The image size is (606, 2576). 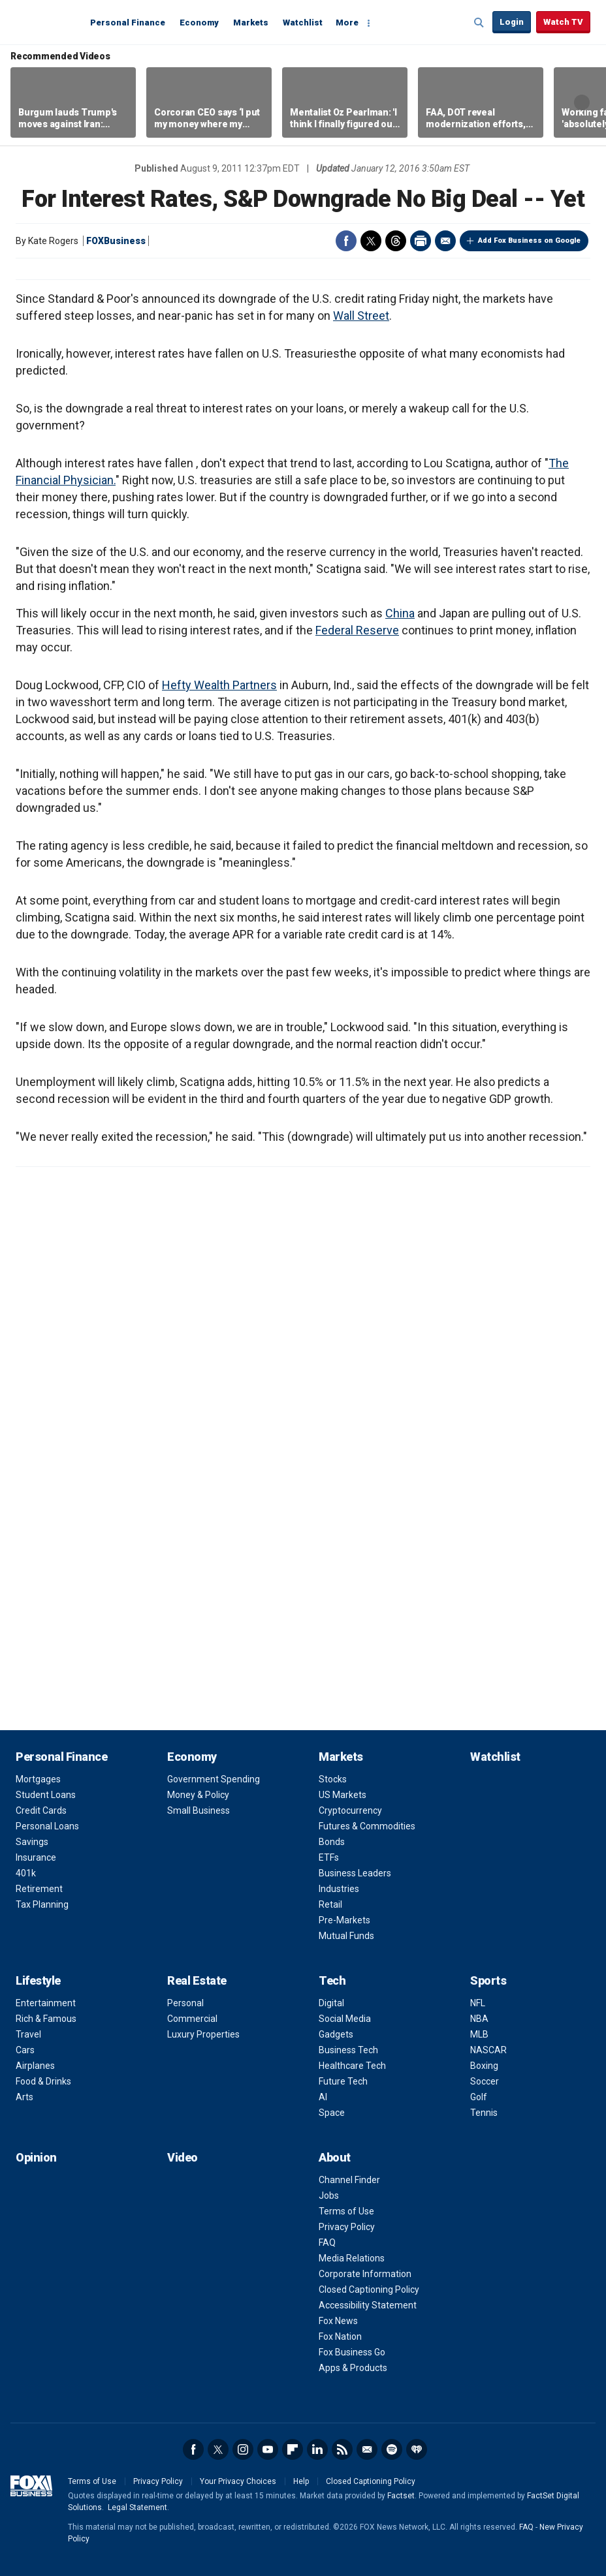 What do you see at coordinates (332, 2112) in the screenshot?
I see `Space` at bounding box center [332, 2112].